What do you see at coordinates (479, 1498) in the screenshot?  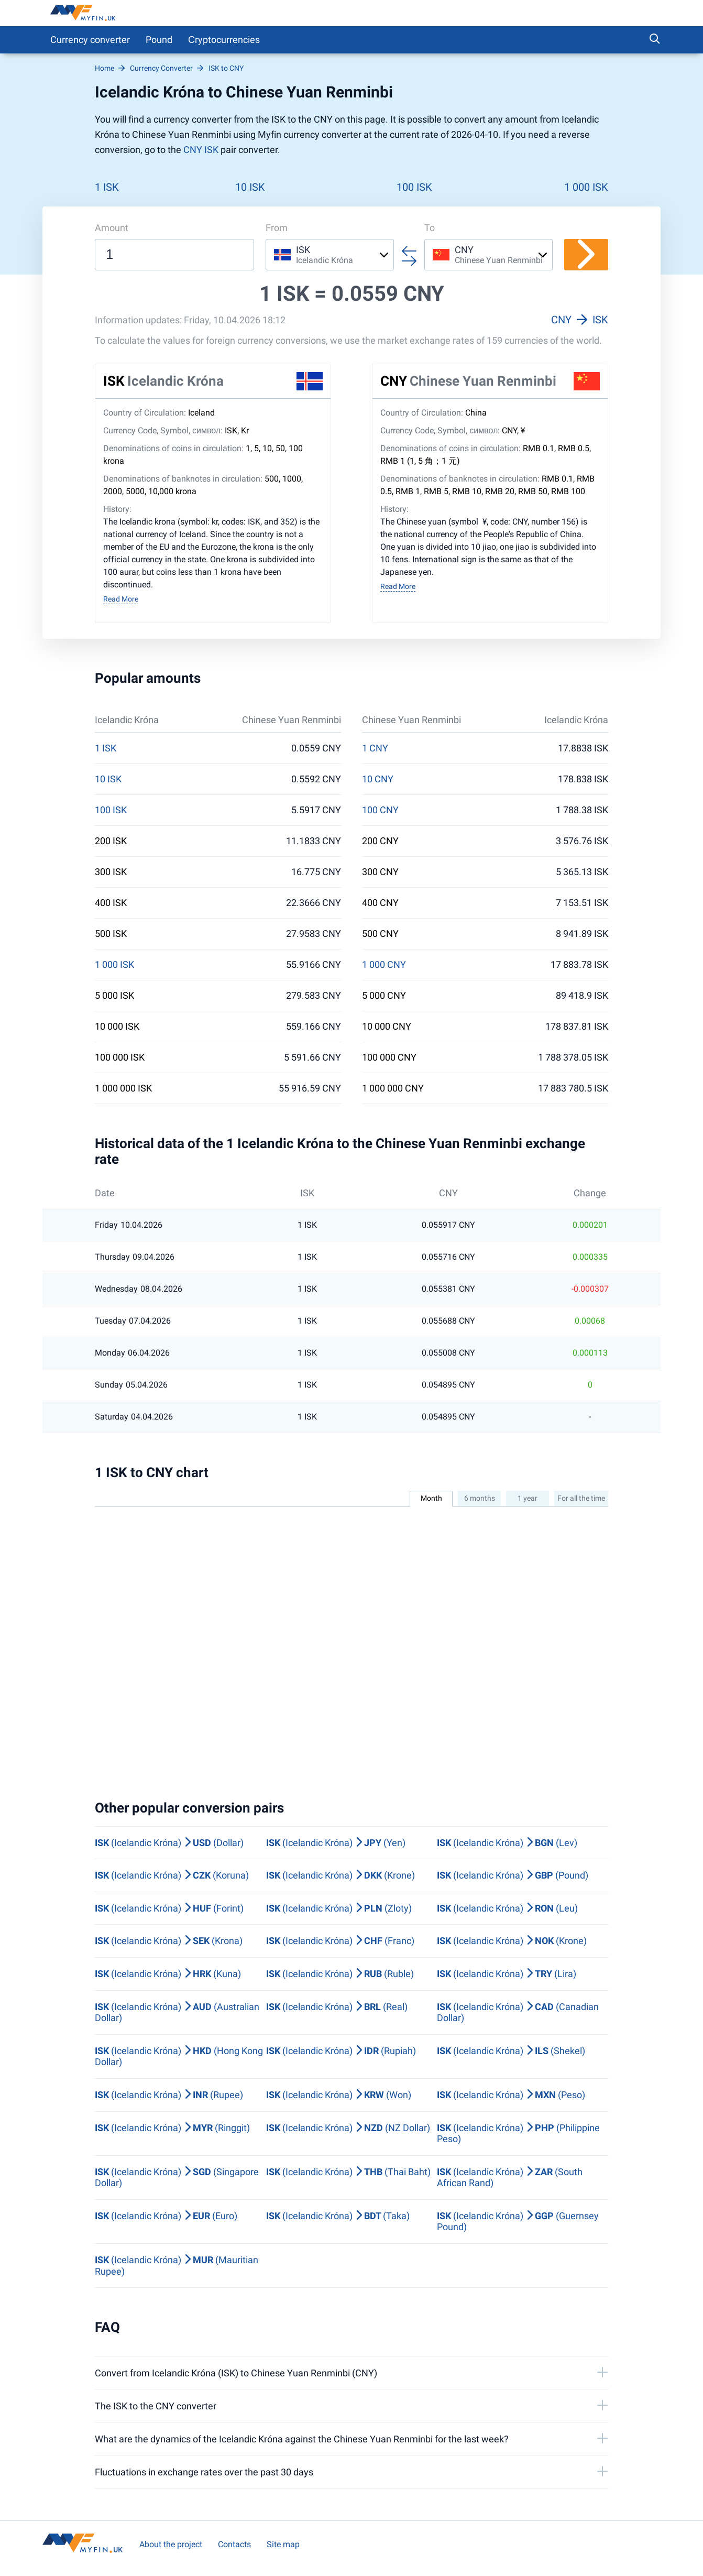 I see `6 months` at bounding box center [479, 1498].